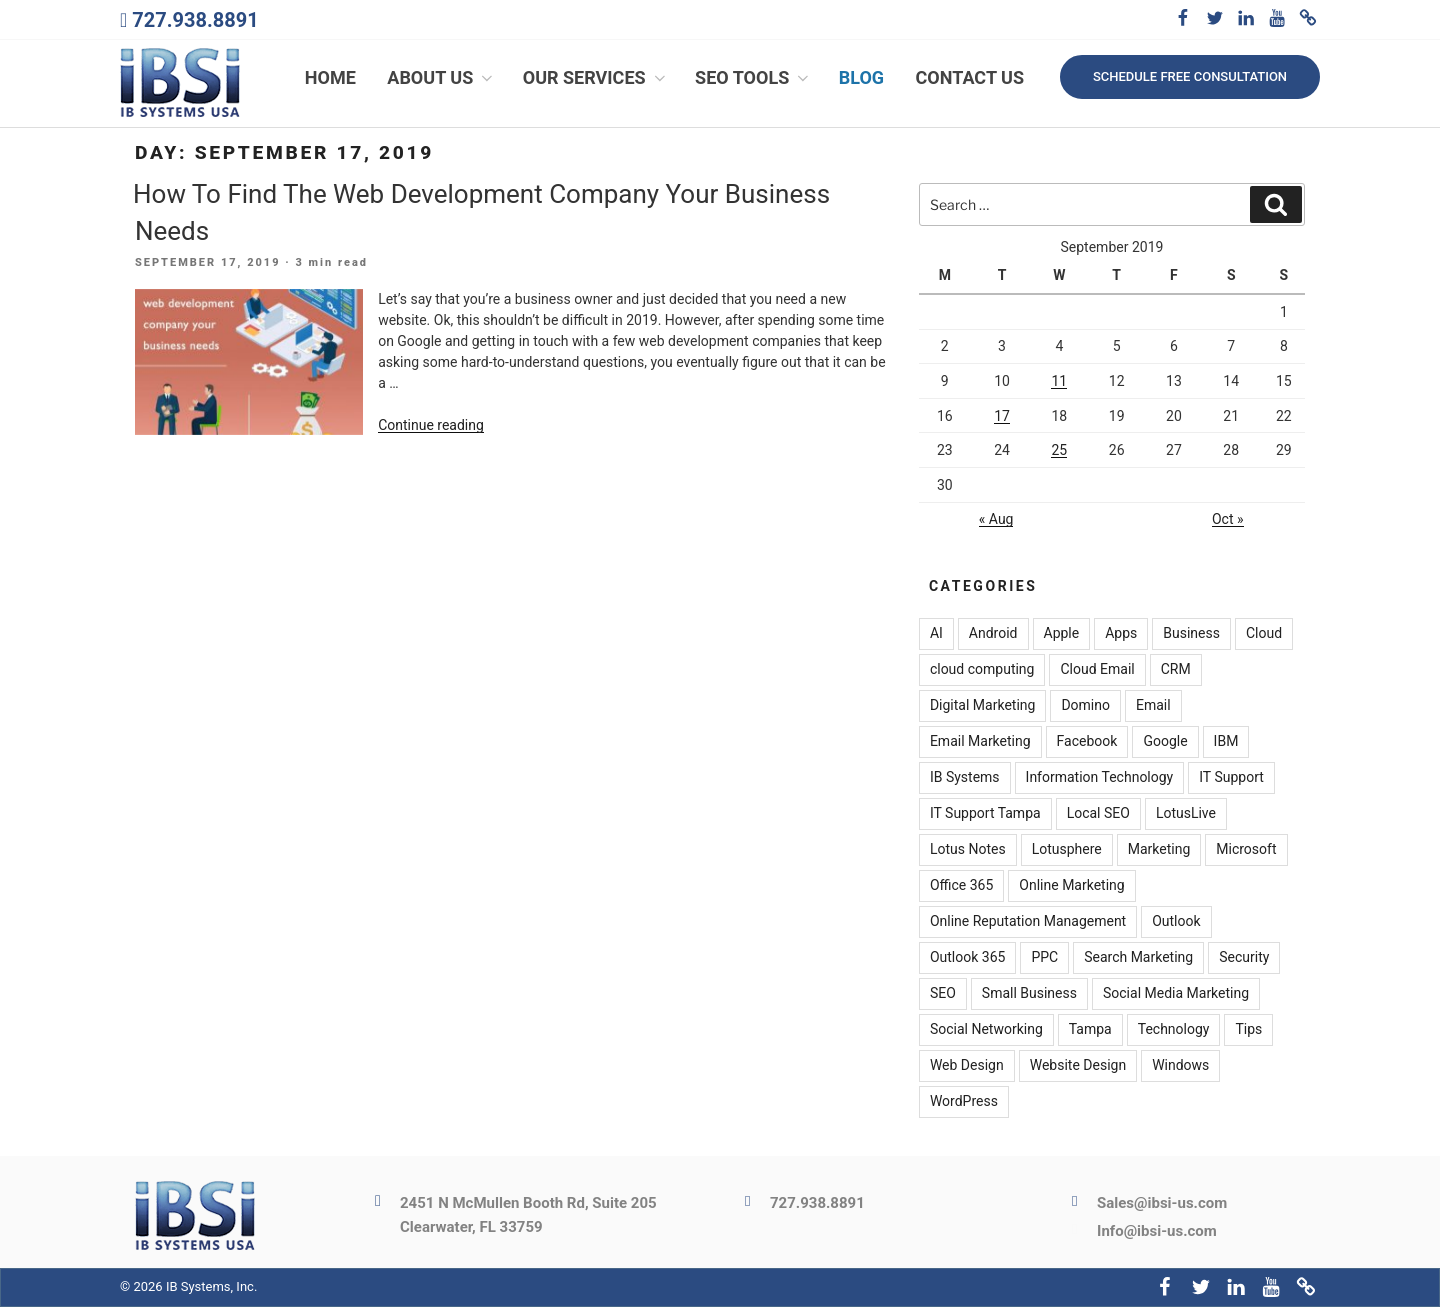 This screenshot has width=1440, height=1307. I want to click on Email, so click(1153, 705).